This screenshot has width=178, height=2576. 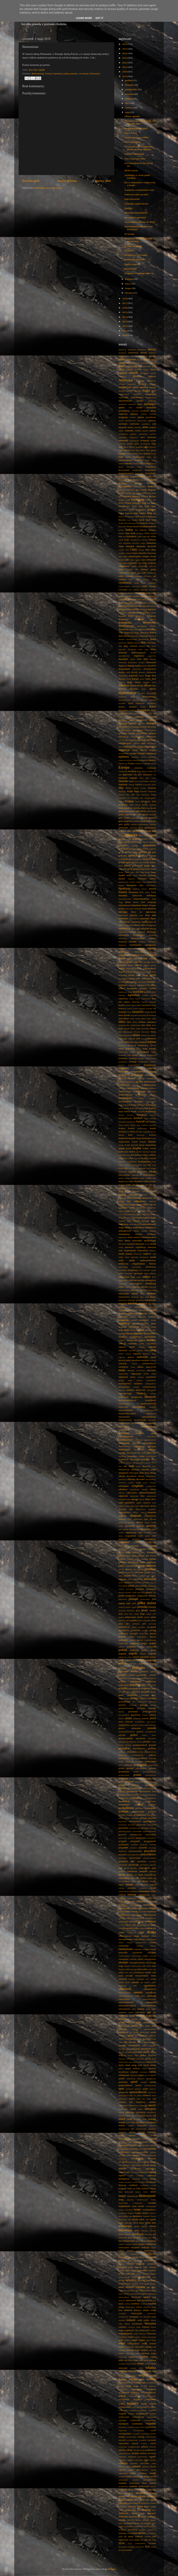 I want to click on Gruzja, so click(x=146, y=862).